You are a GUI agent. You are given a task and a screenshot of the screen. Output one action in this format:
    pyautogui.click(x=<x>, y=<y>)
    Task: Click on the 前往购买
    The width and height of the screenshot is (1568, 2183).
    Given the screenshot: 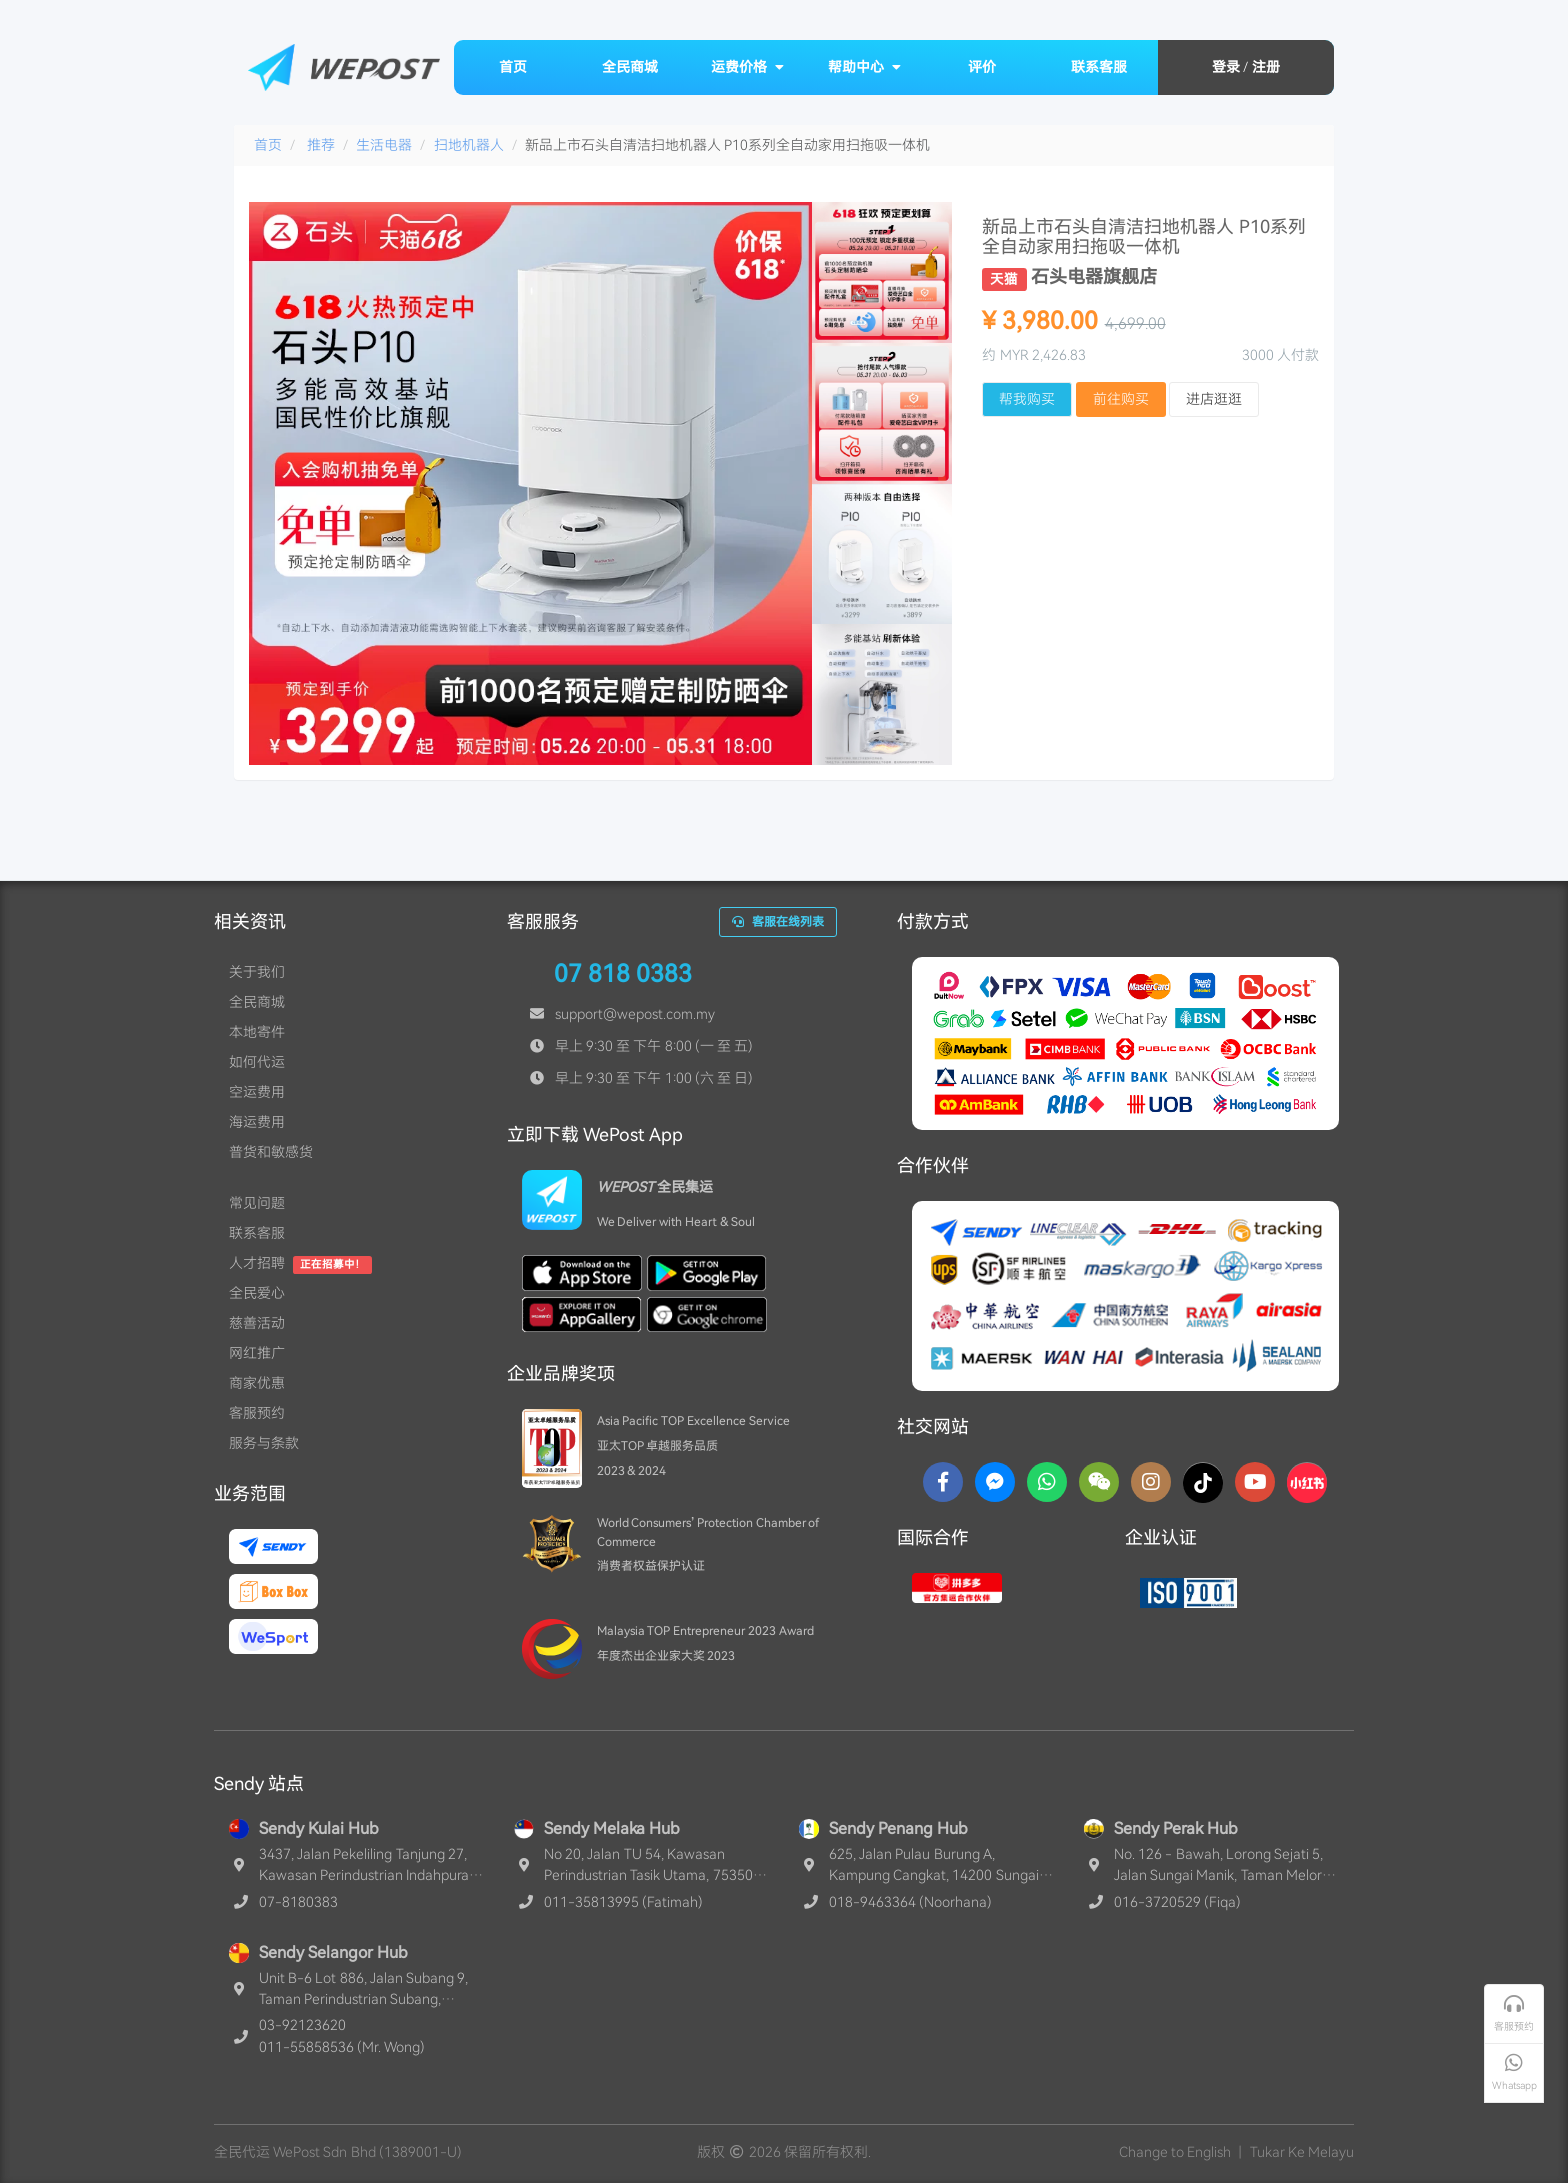 What is the action you would take?
    pyautogui.click(x=1121, y=399)
    